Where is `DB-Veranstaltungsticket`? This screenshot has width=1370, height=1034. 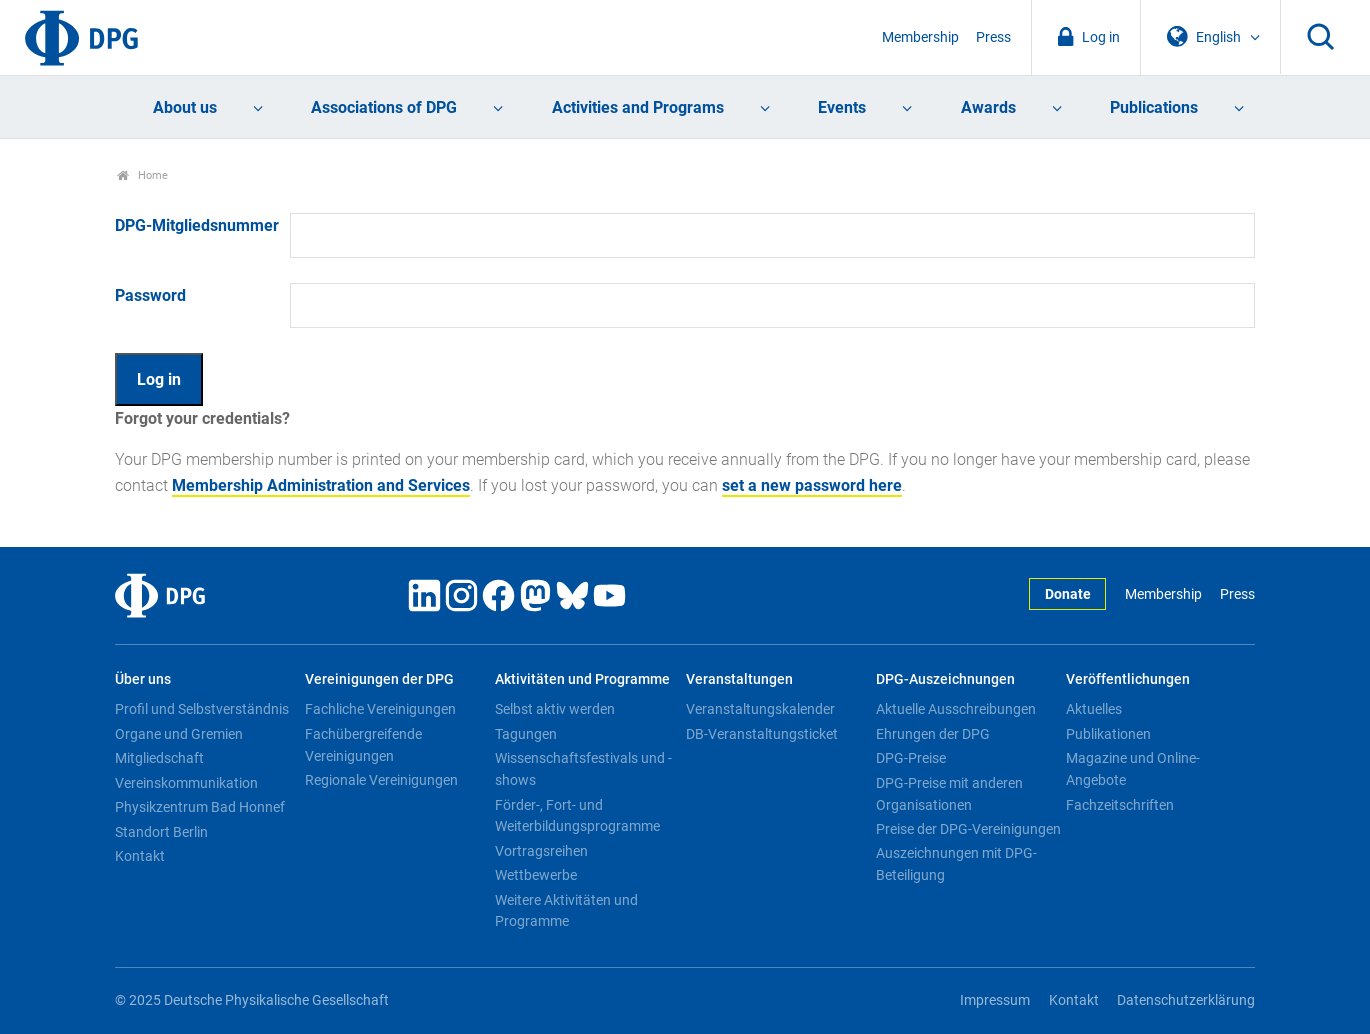
DB-Veranstaltungsticket is located at coordinates (762, 734).